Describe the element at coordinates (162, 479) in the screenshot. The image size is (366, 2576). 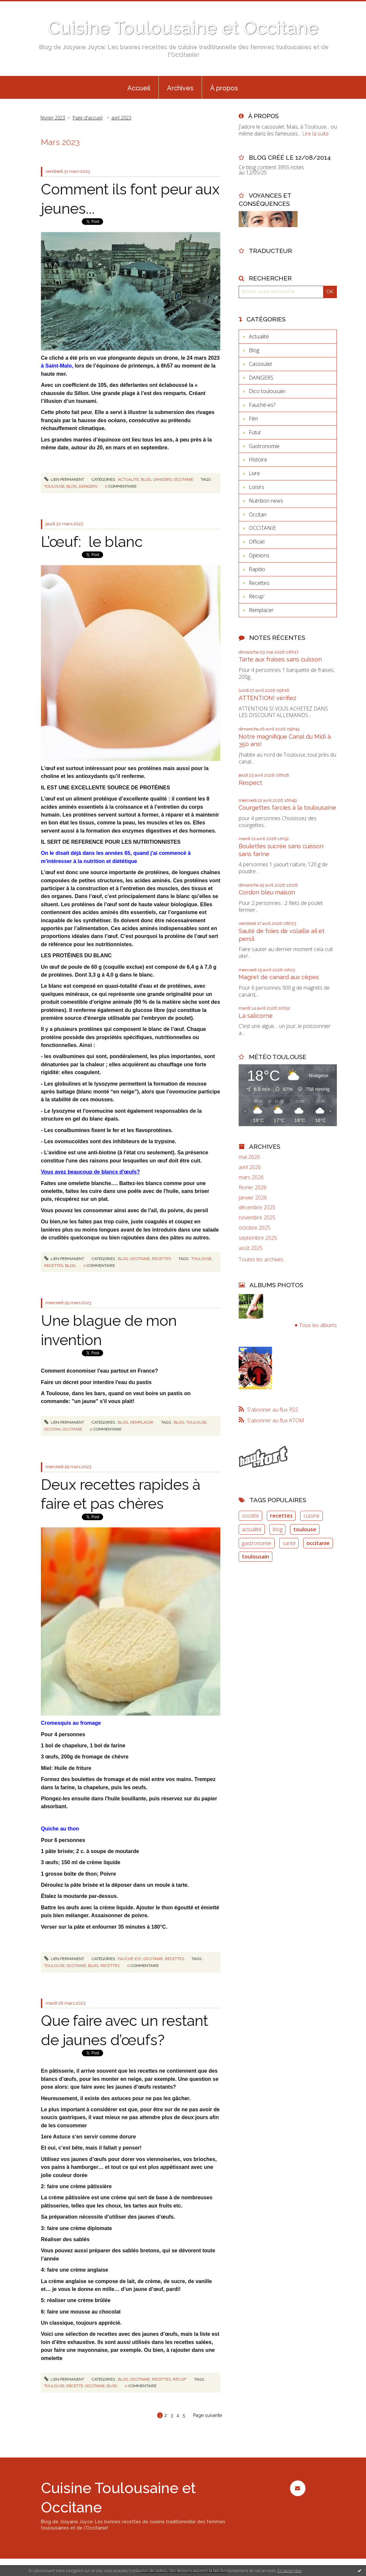
I see `DANGERS` at that location.